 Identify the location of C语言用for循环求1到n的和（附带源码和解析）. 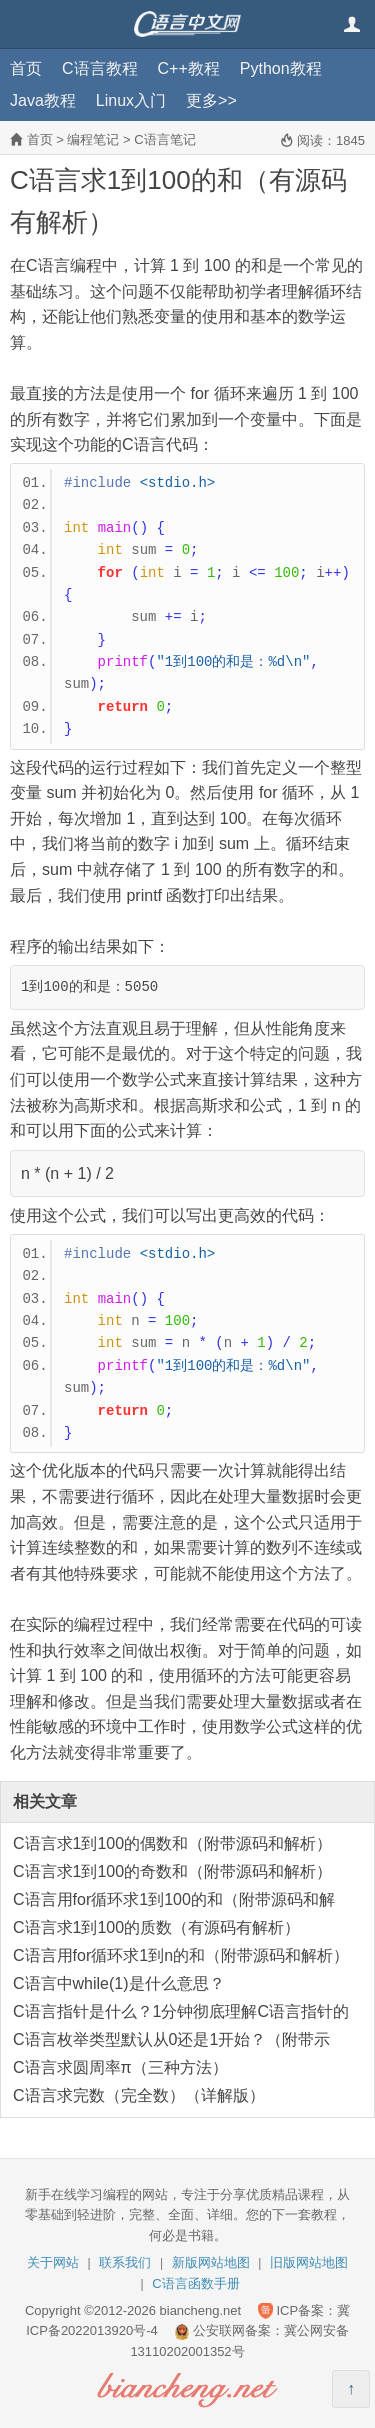
(181, 1955).